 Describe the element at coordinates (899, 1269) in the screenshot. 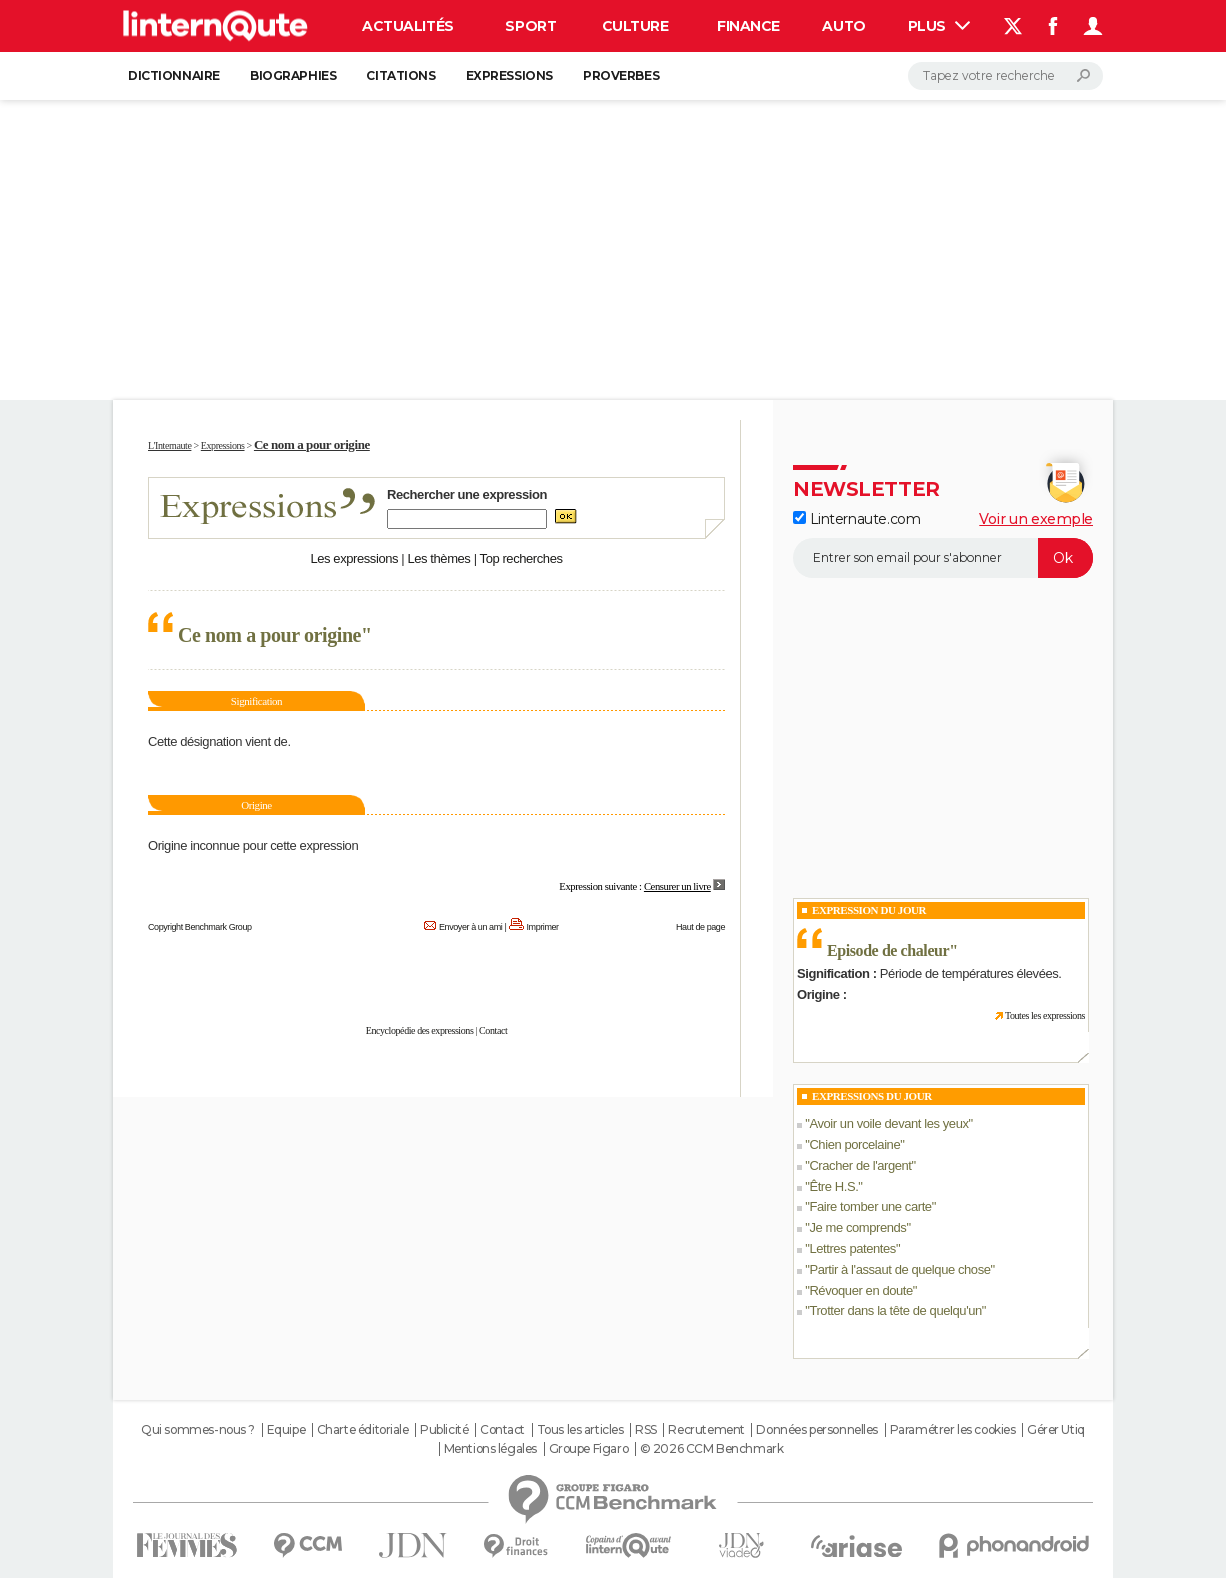

I see `Partir à l'assaut de quelque chose` at that location.